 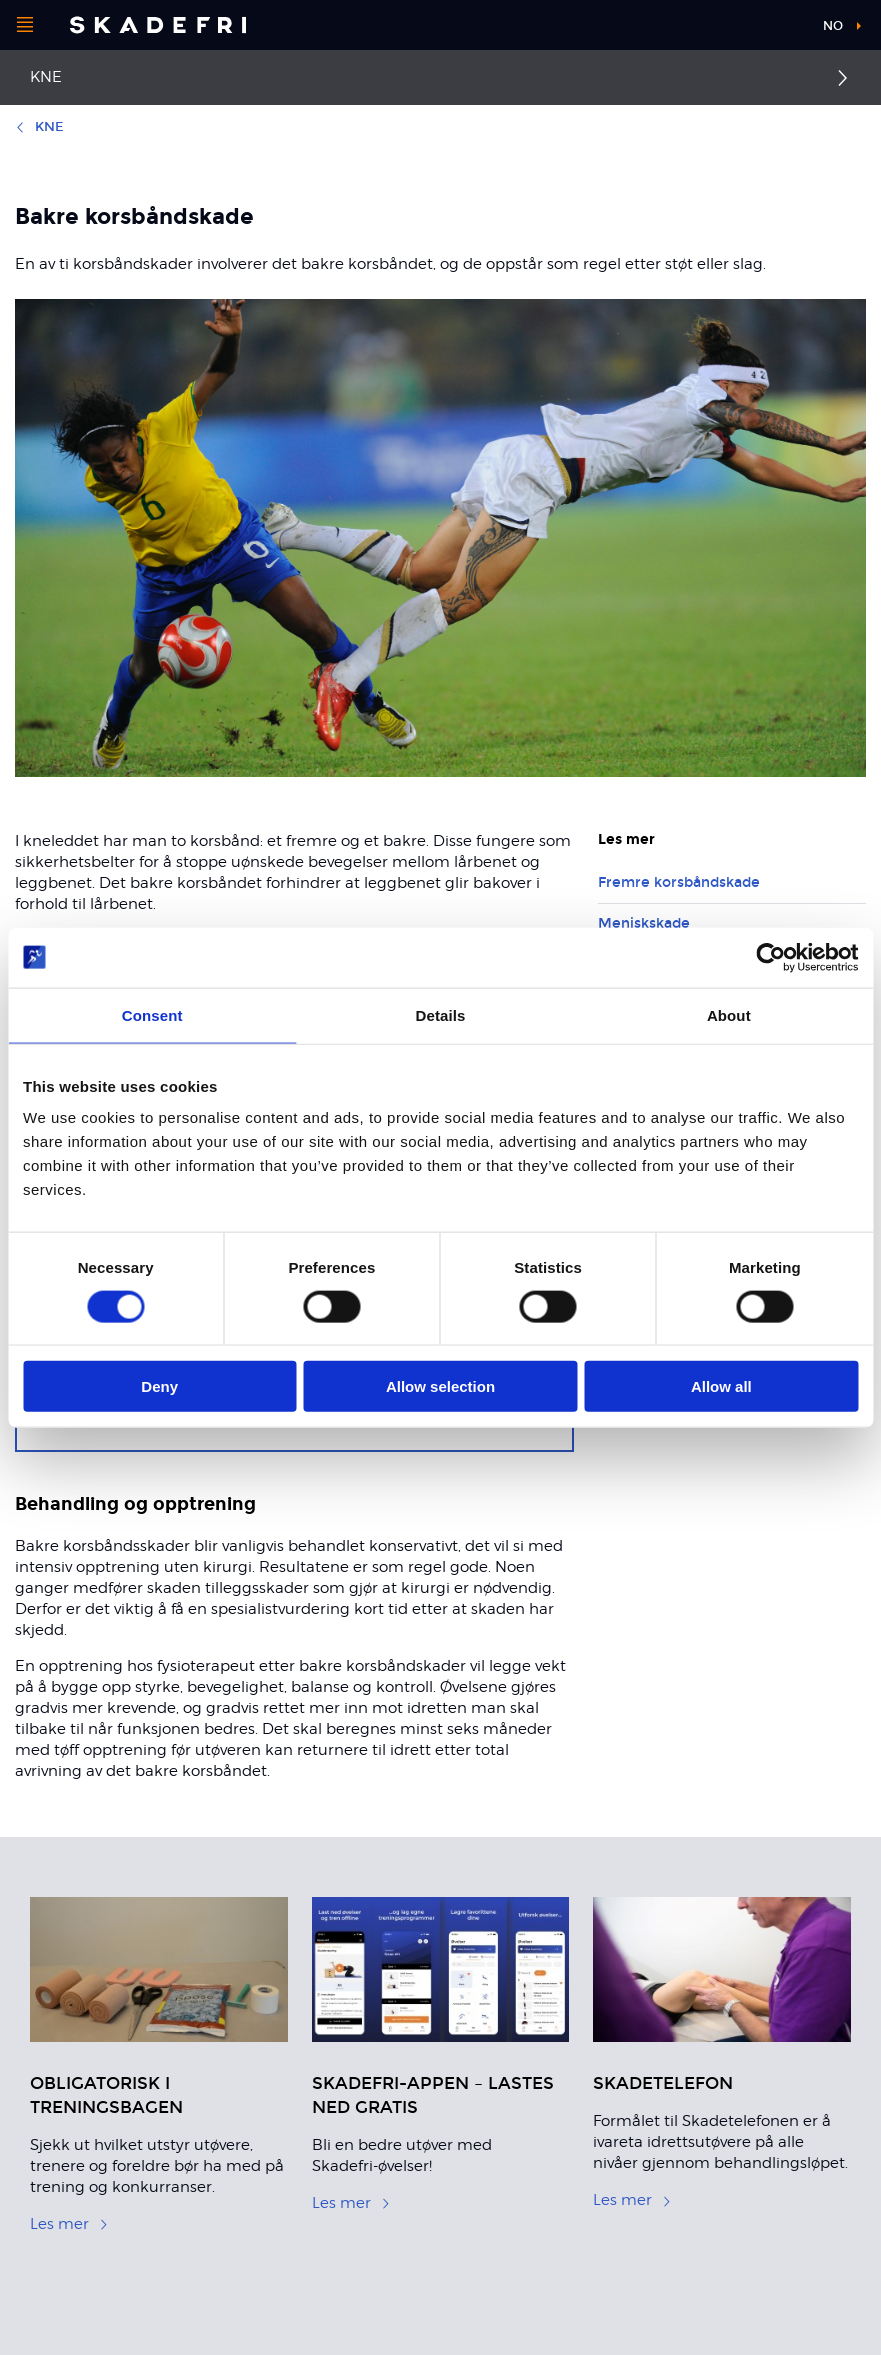 What do you see at coordinates (440, 1386) in the screenshot?
I see `Allow selection` at bounding box center [440, 1386].